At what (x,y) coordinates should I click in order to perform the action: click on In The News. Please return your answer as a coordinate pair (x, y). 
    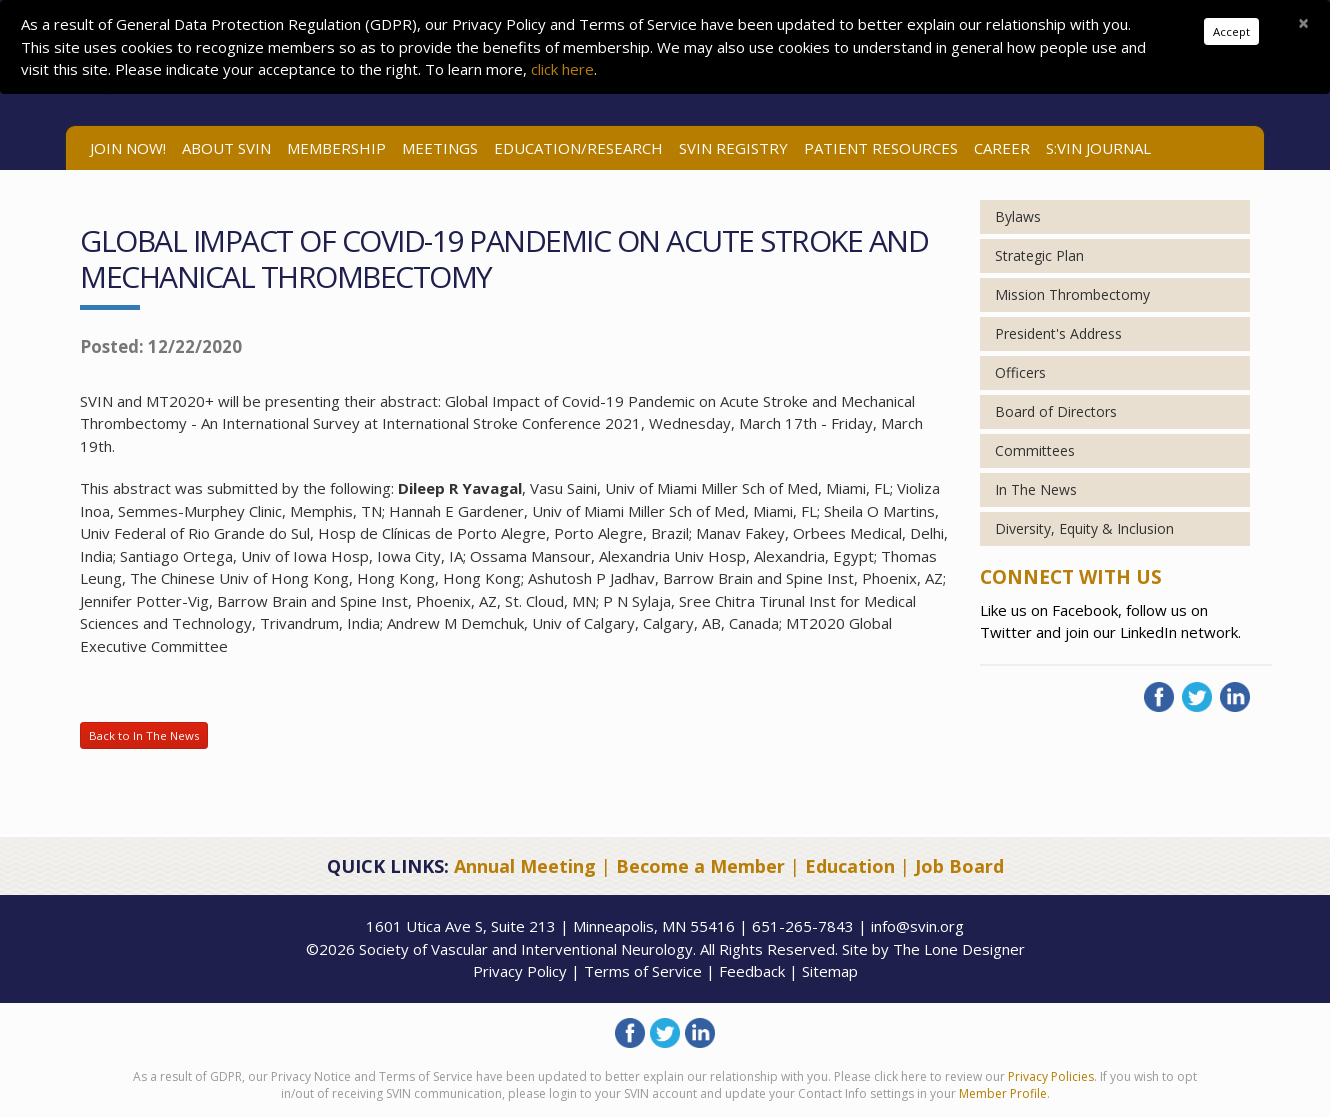
    Looking at the image, I should click on (1036, 489).